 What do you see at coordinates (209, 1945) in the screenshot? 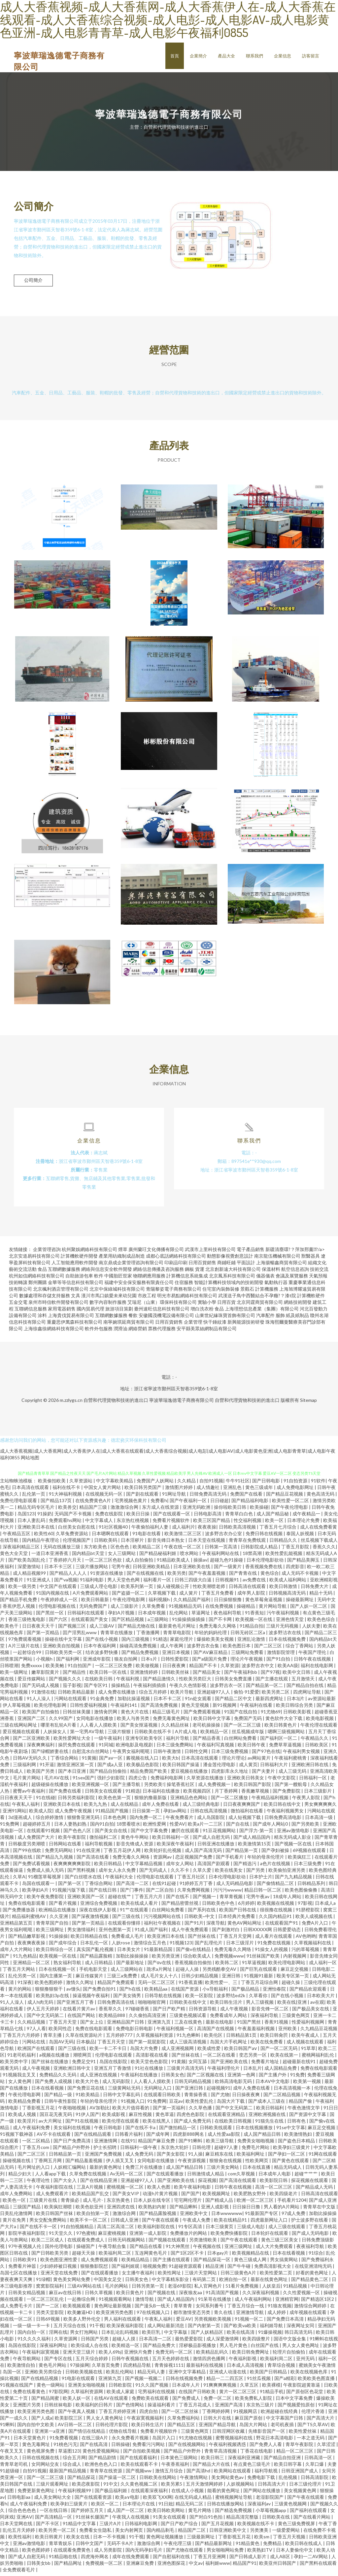
I see `国产乱理伦片` at bounding box center [209, 1945].